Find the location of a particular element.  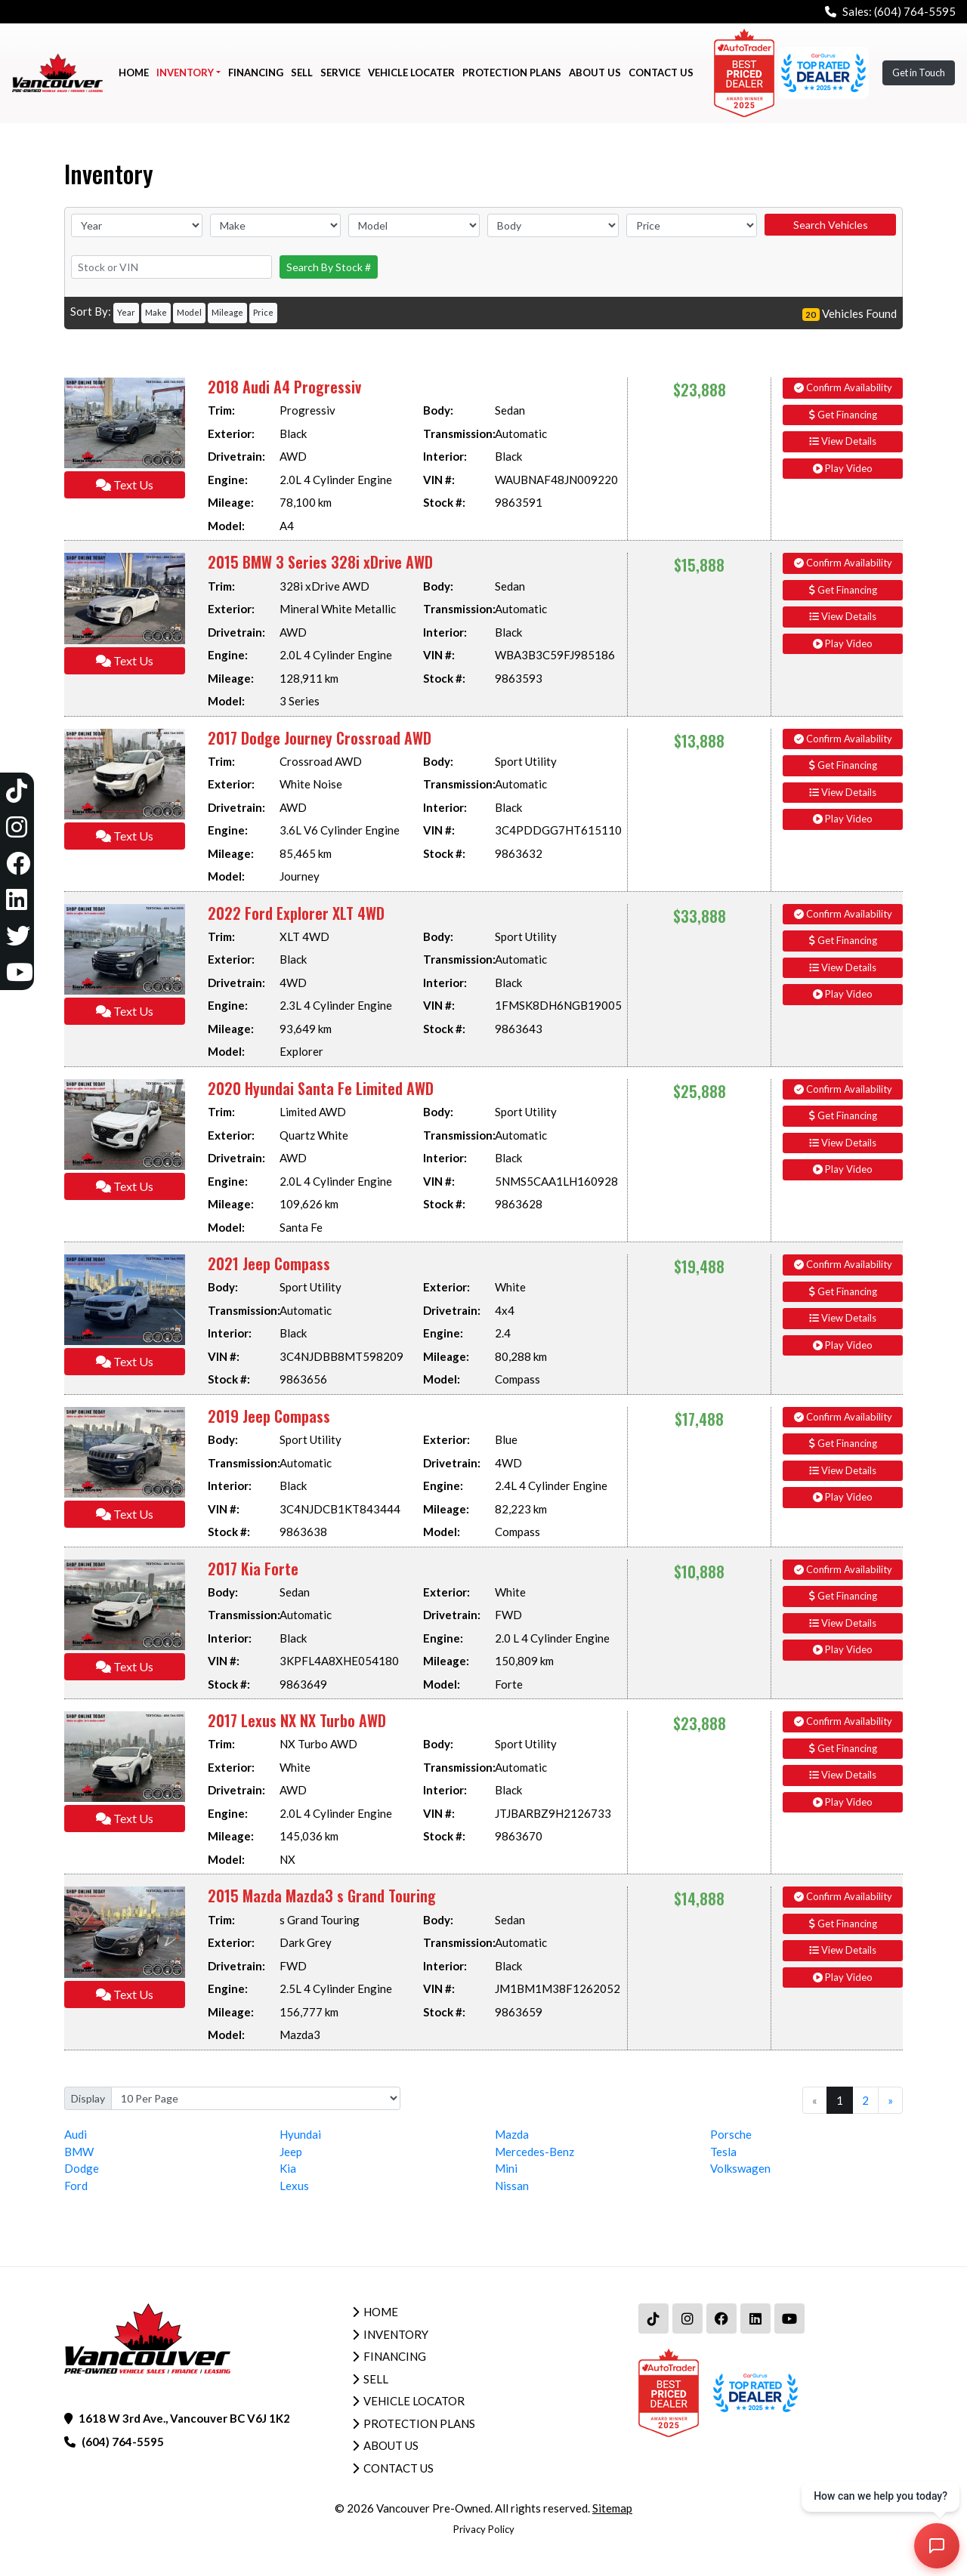

Protection Plans is located at coordinates (419, 2423).